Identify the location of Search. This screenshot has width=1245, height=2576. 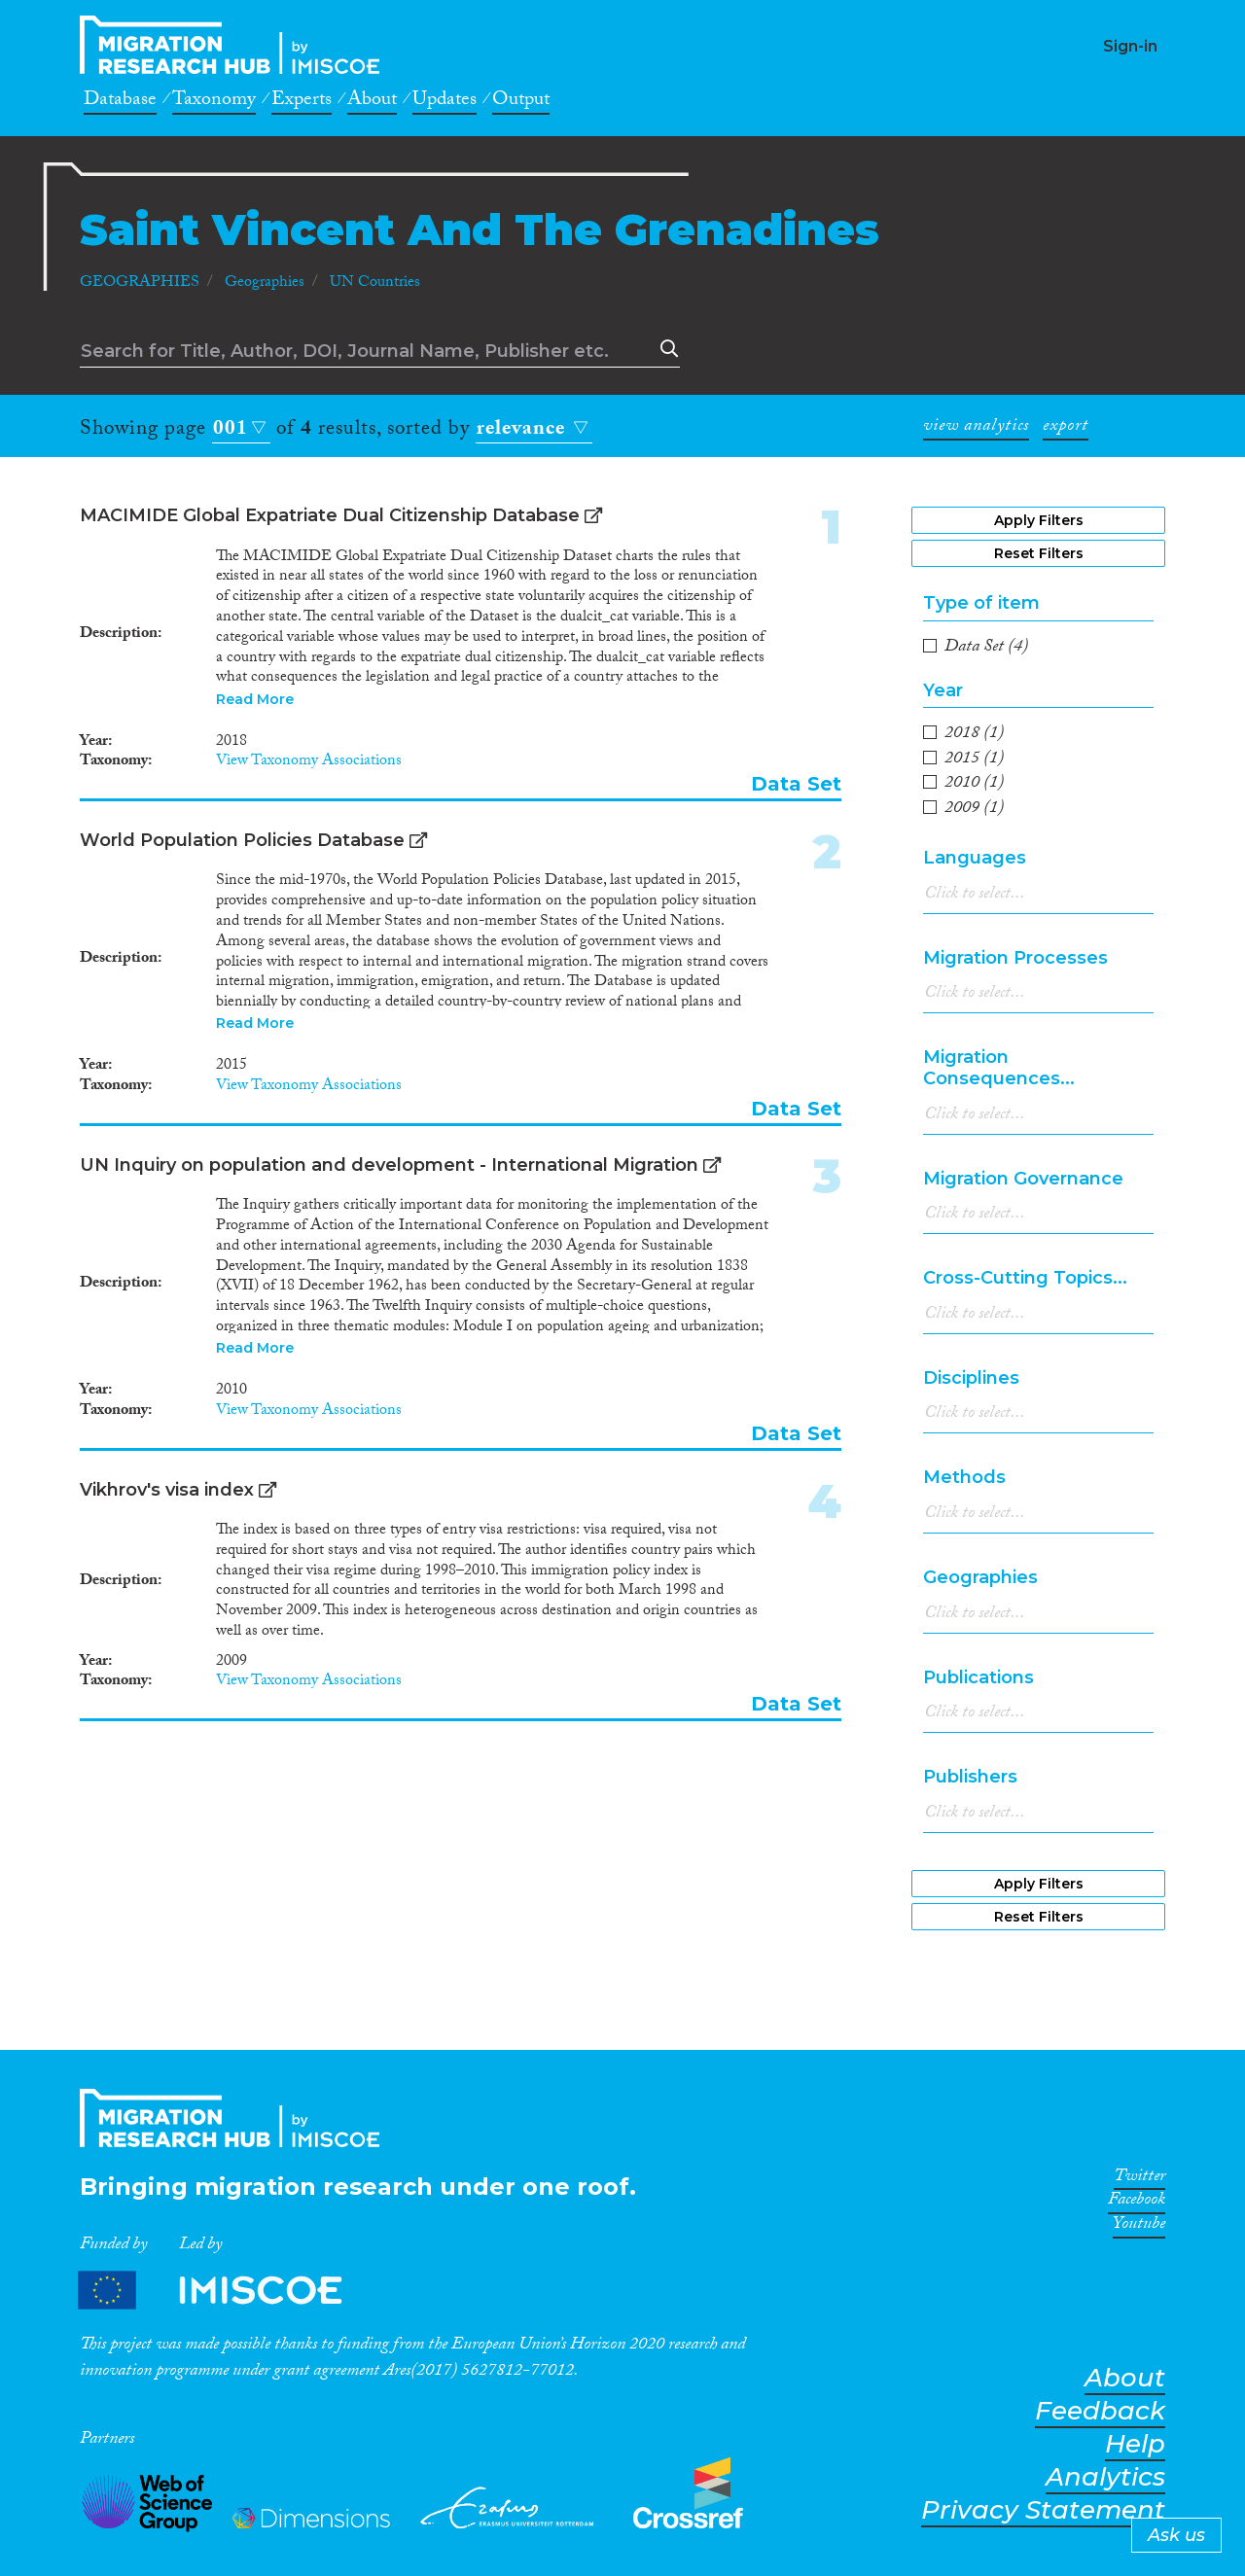
(665, 349).